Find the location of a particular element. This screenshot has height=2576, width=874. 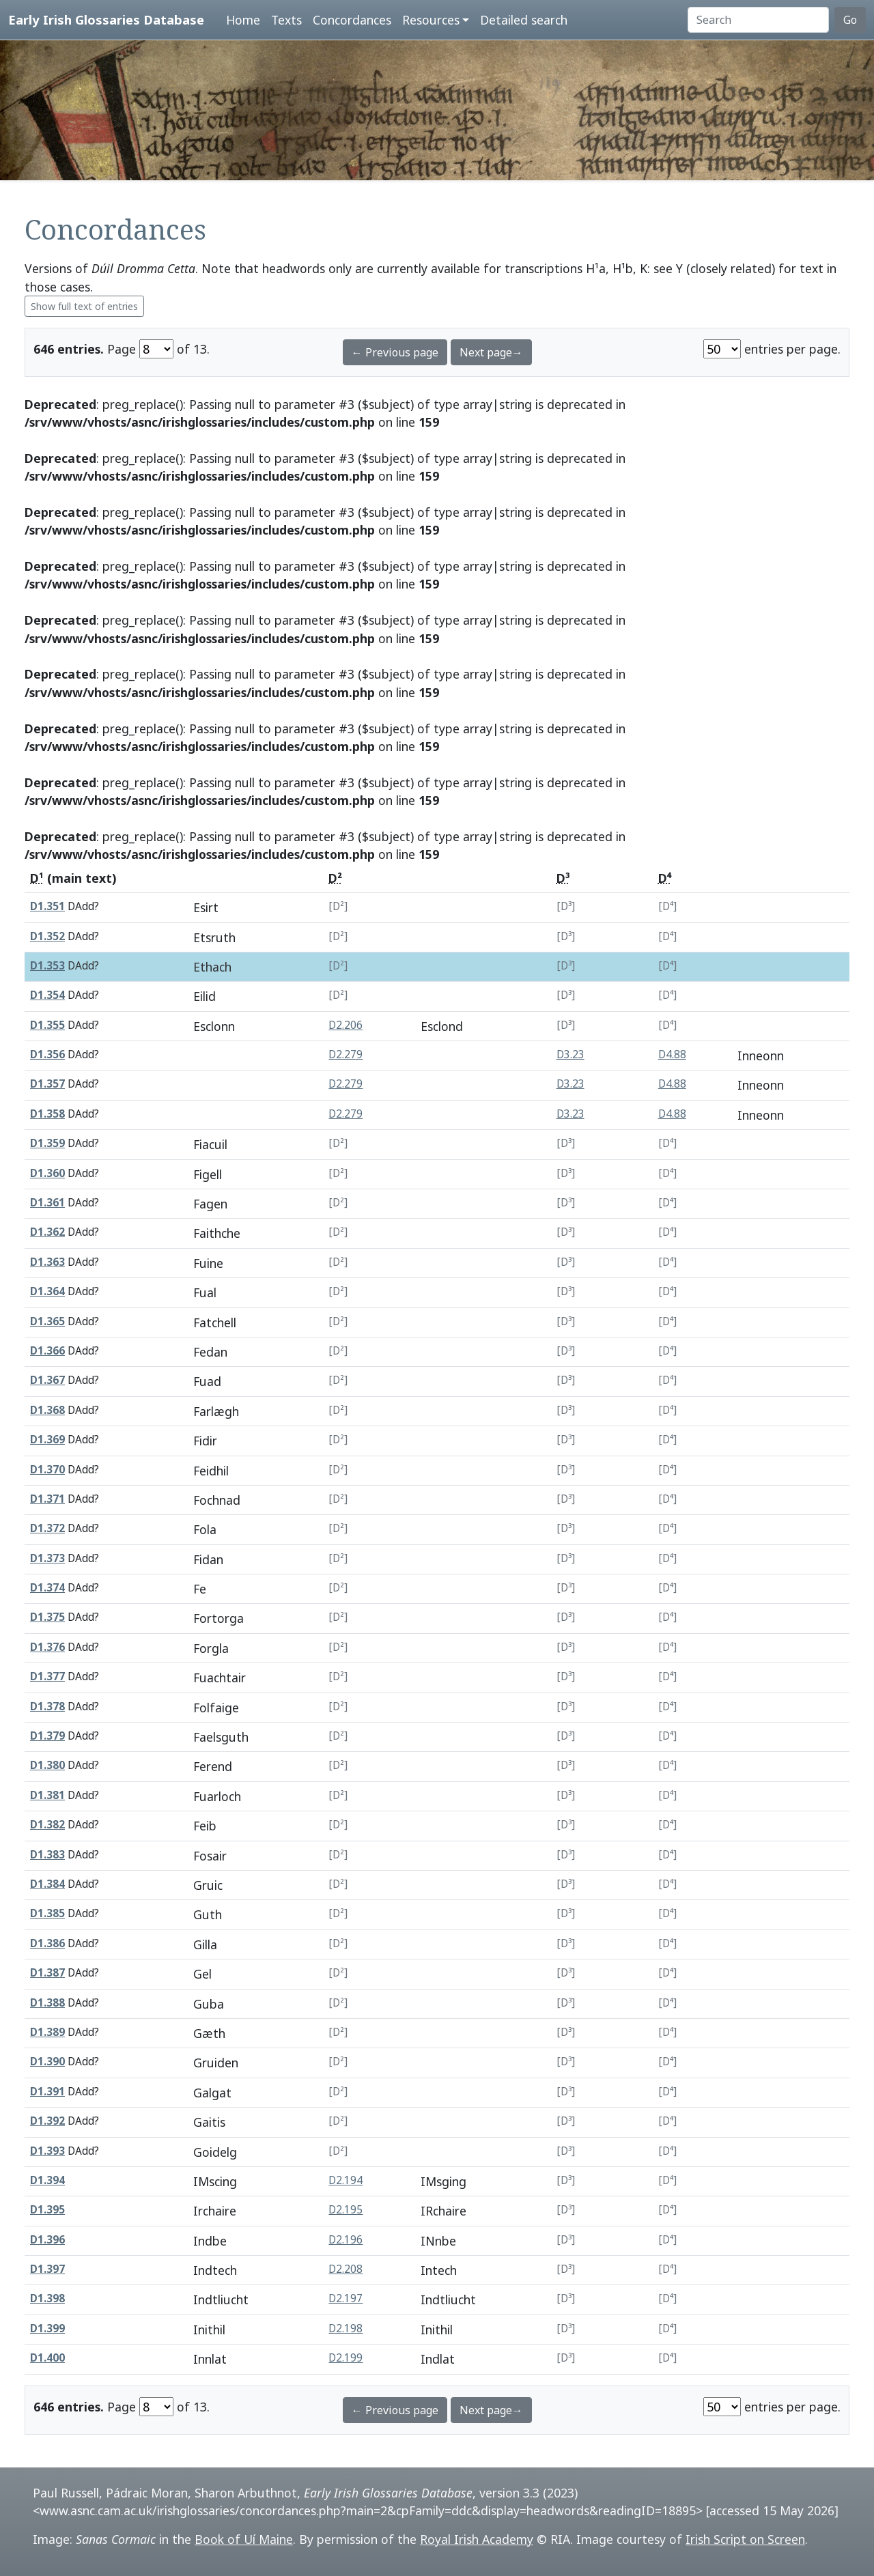

D1.395 is located at coordinates (47, 2210).